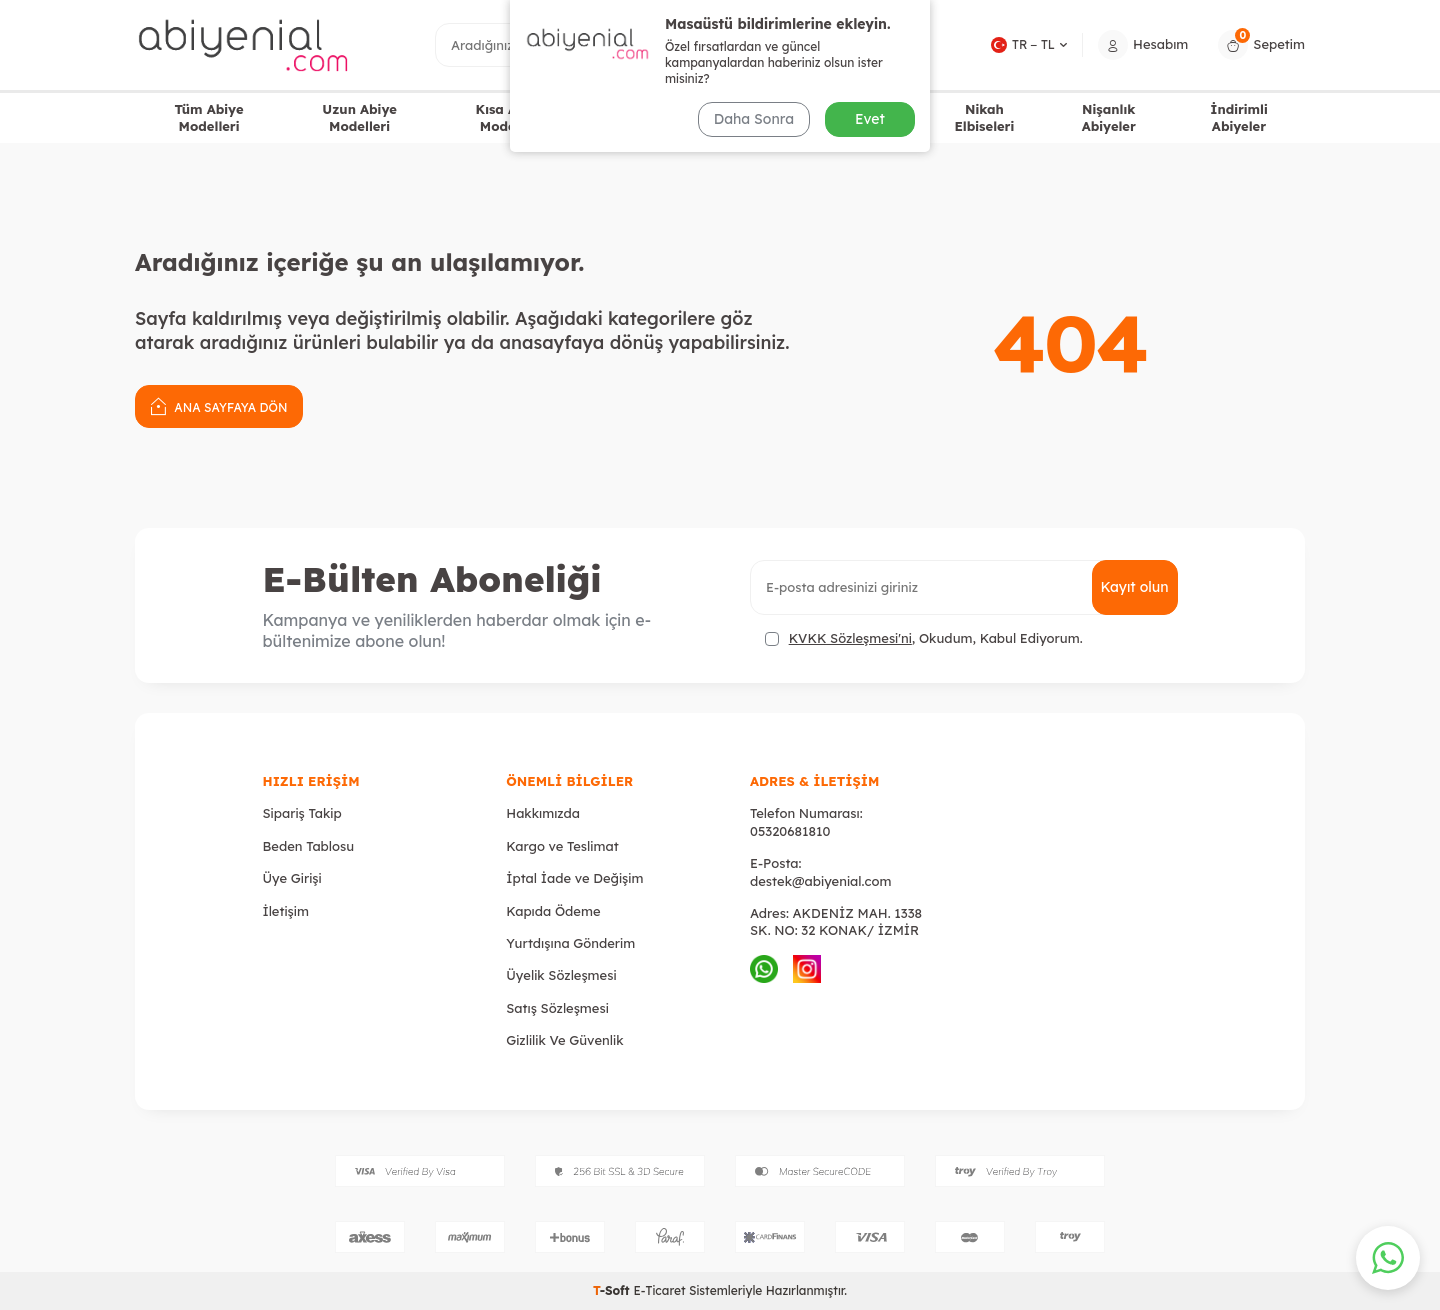 The image size is (1440, 1310). What do you see at coordinates (561, 975) in the screenshot?
I see `Üyelik Sözleşmesi` at bounding box center [561, 975].